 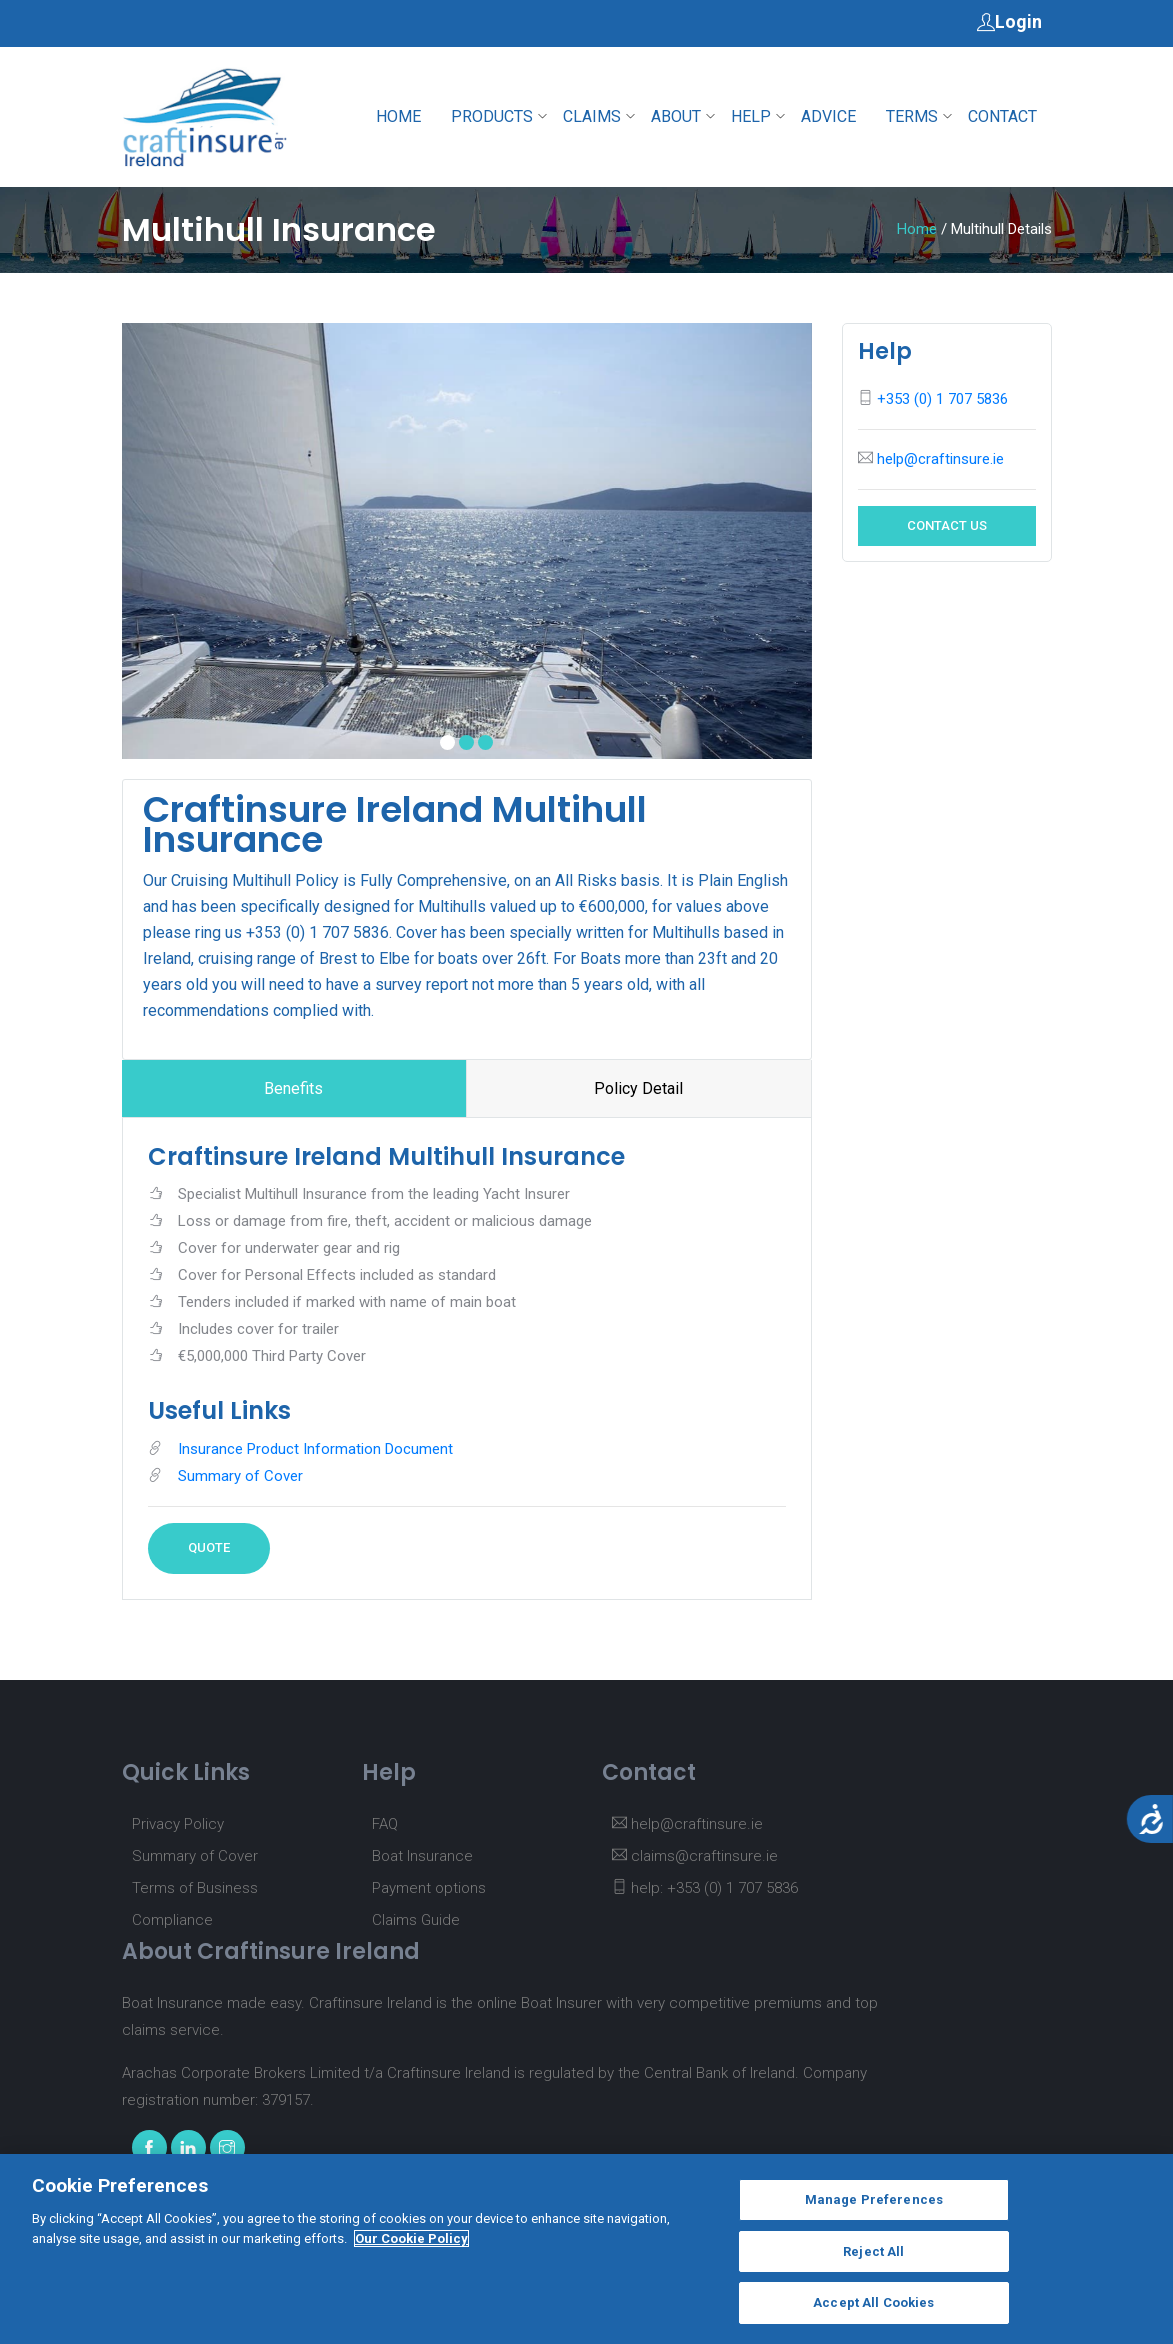 I want to click on Help, so click(x=751, y=116).